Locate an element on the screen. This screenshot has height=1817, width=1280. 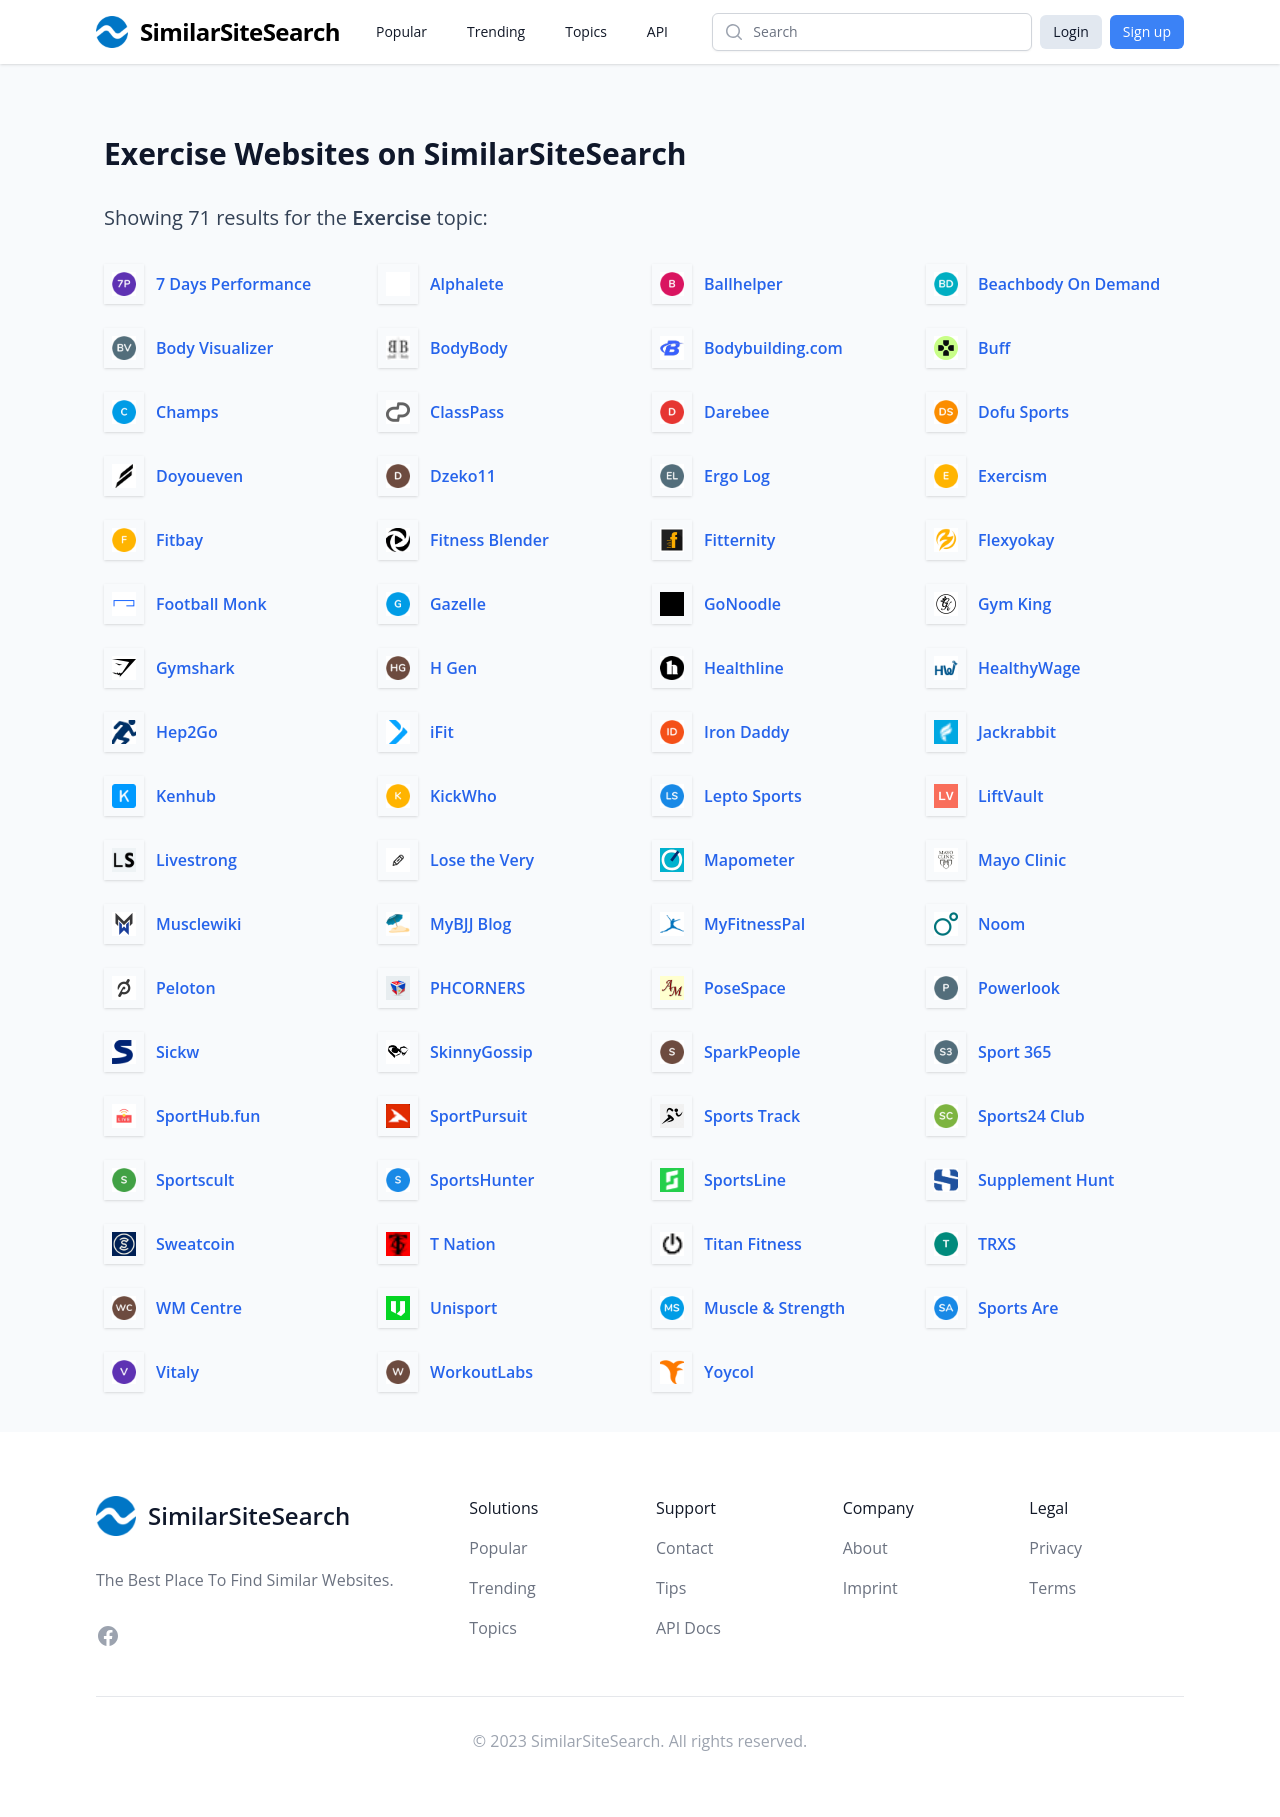
Peloton is located at coordinates (186, 988).